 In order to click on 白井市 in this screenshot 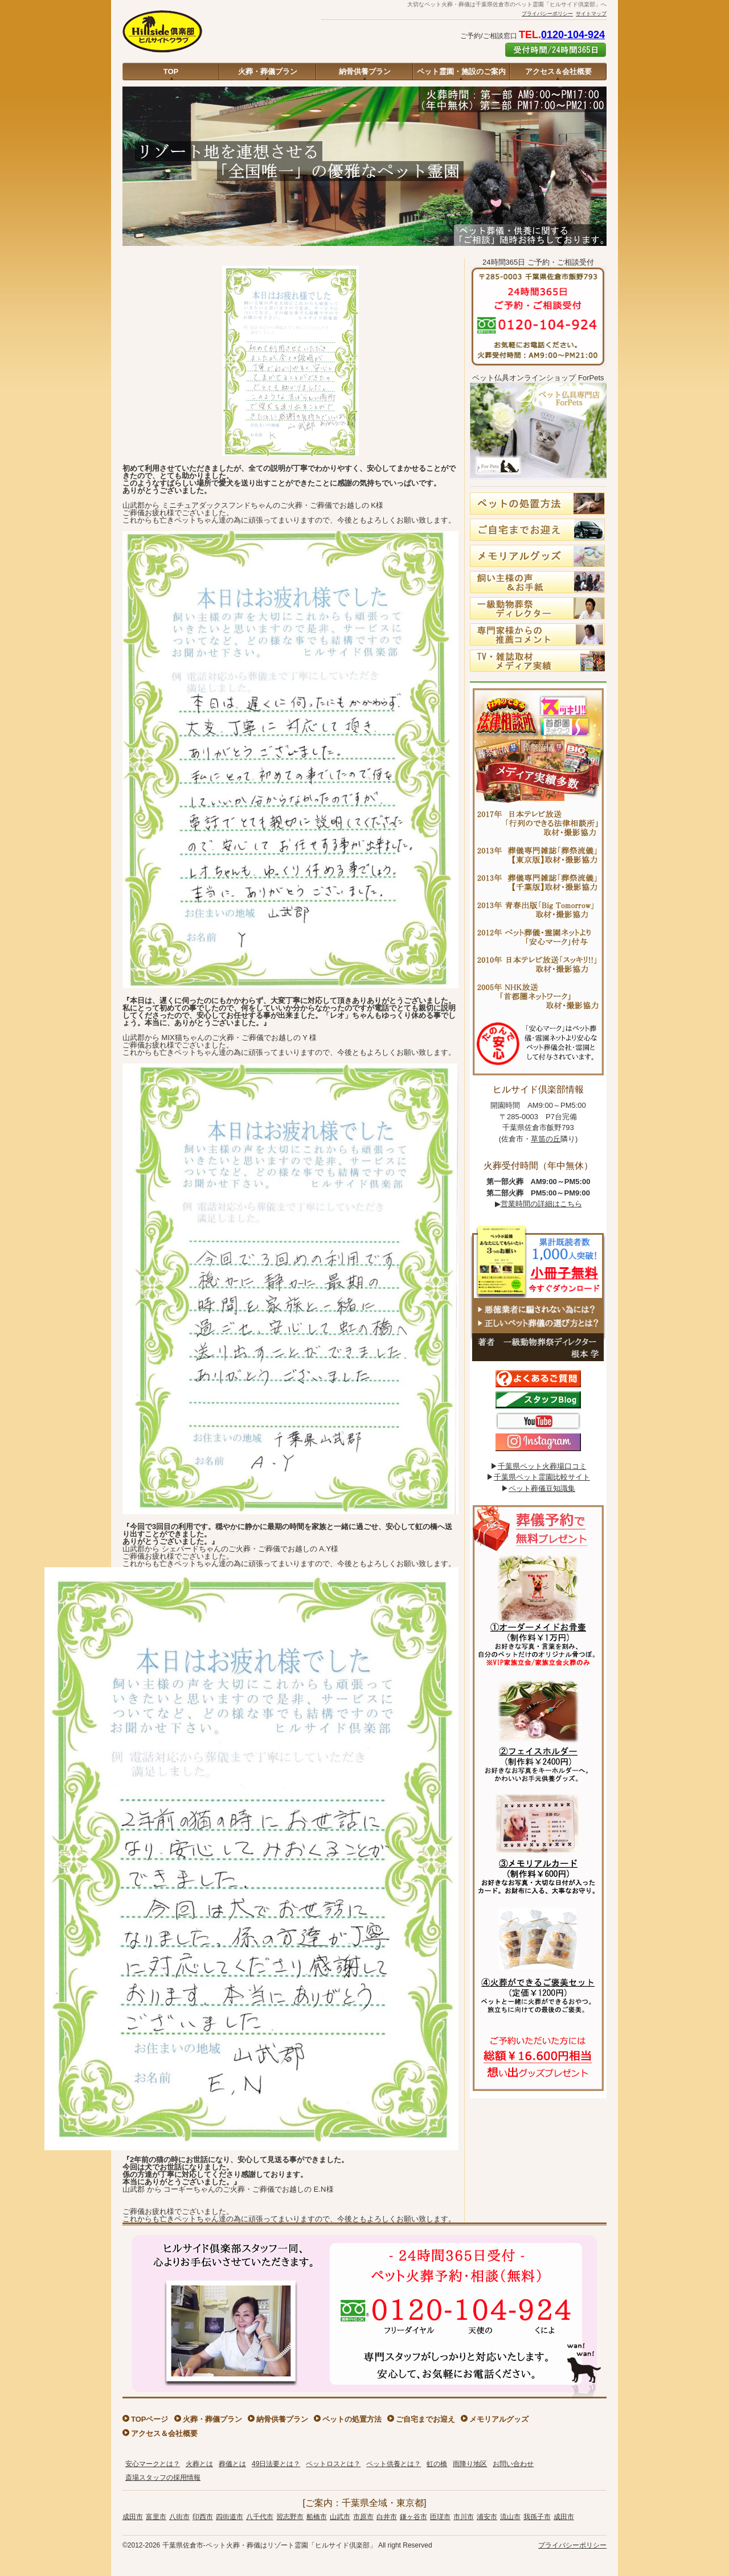, I will do `click(386, 2517)`.